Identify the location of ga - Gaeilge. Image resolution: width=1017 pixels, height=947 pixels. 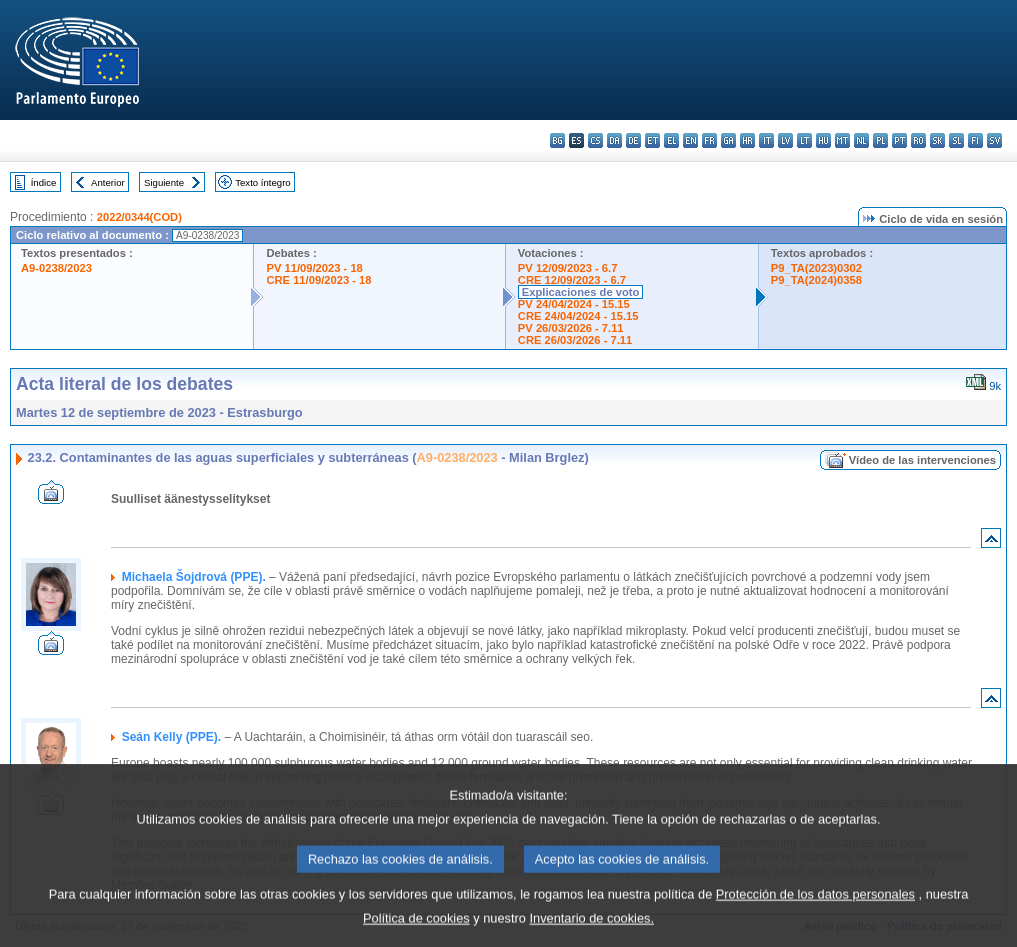
(728, 140).